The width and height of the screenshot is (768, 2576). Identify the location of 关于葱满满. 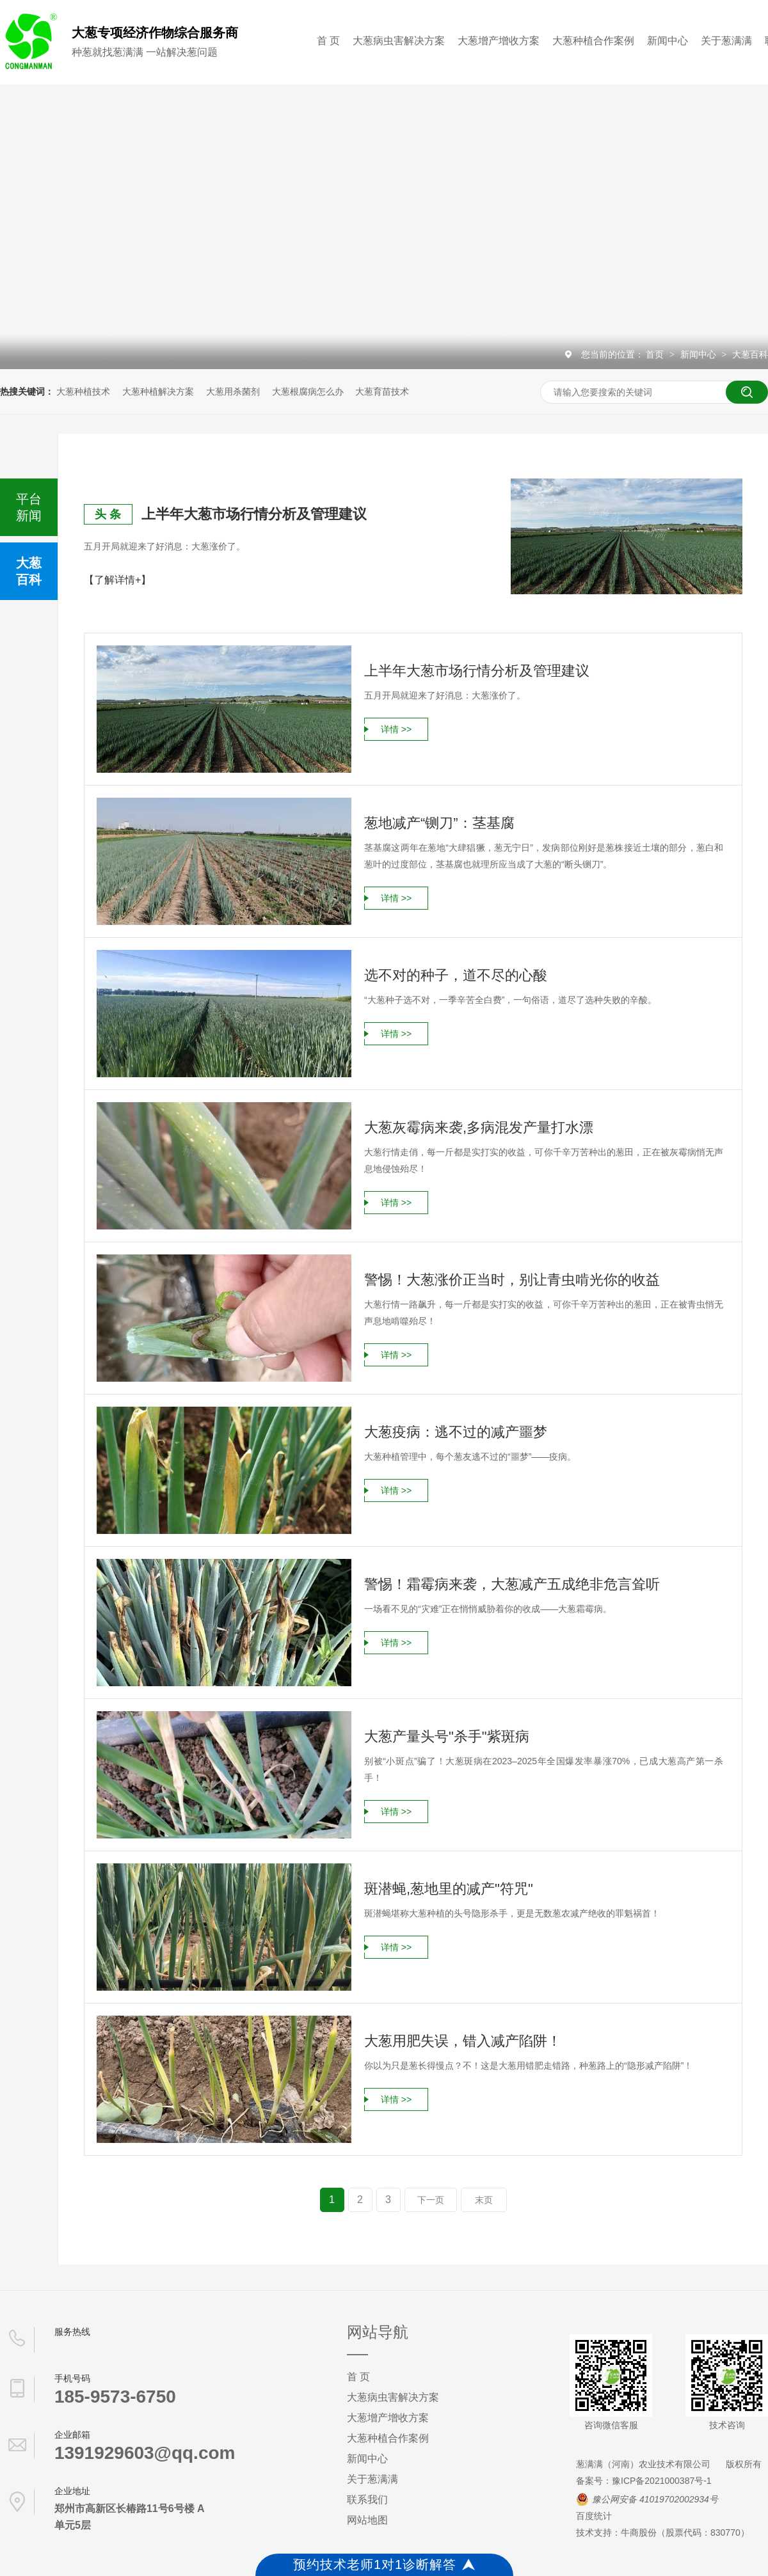
(726, 40).